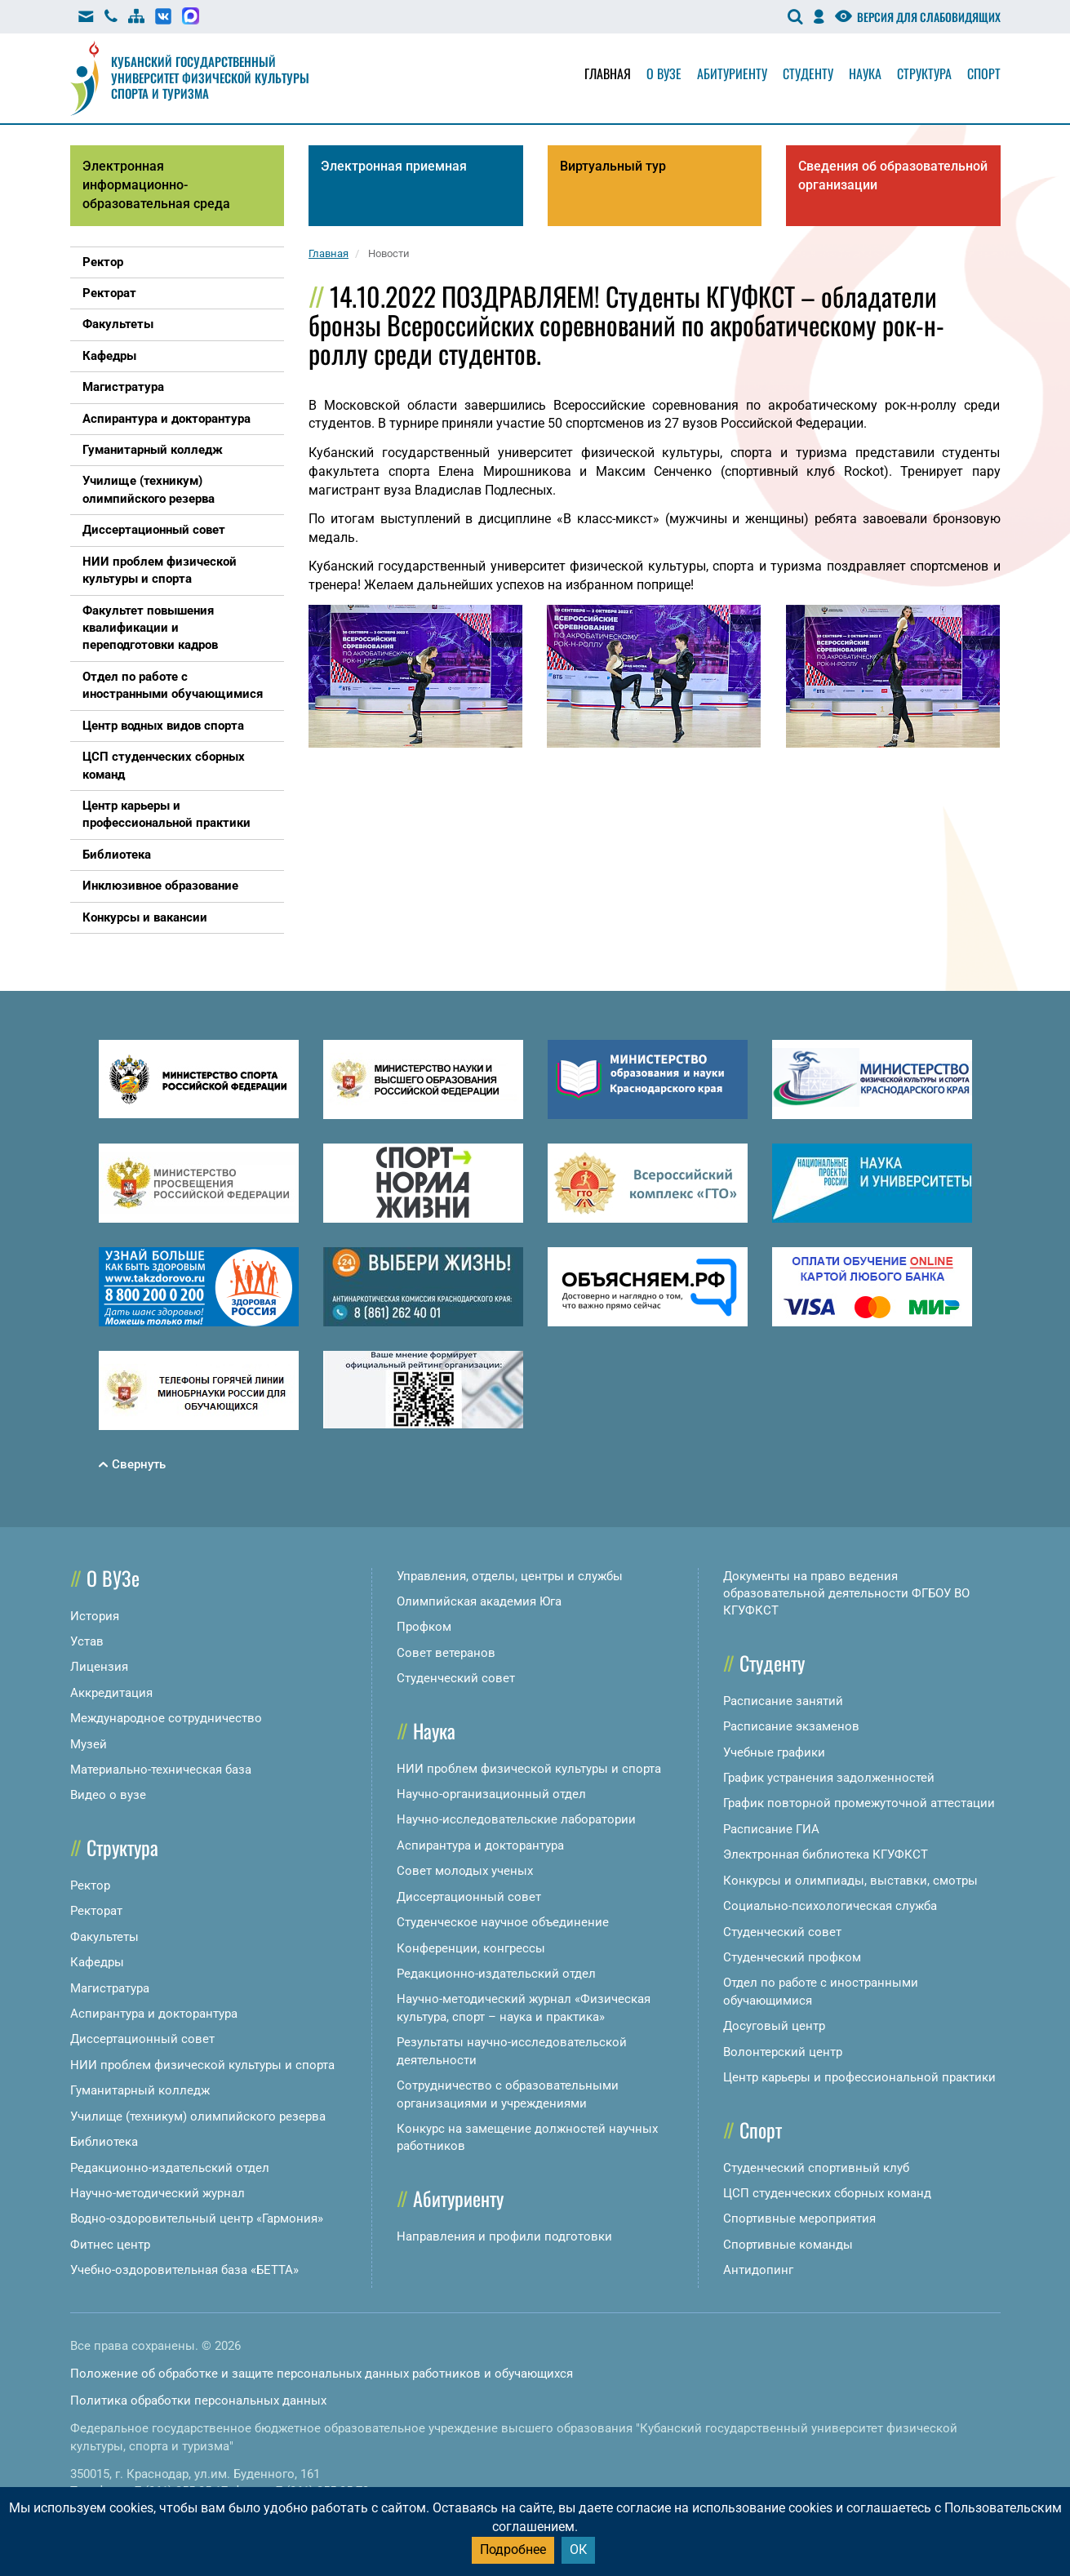  I want to click on О вузе, so click(664, 73).